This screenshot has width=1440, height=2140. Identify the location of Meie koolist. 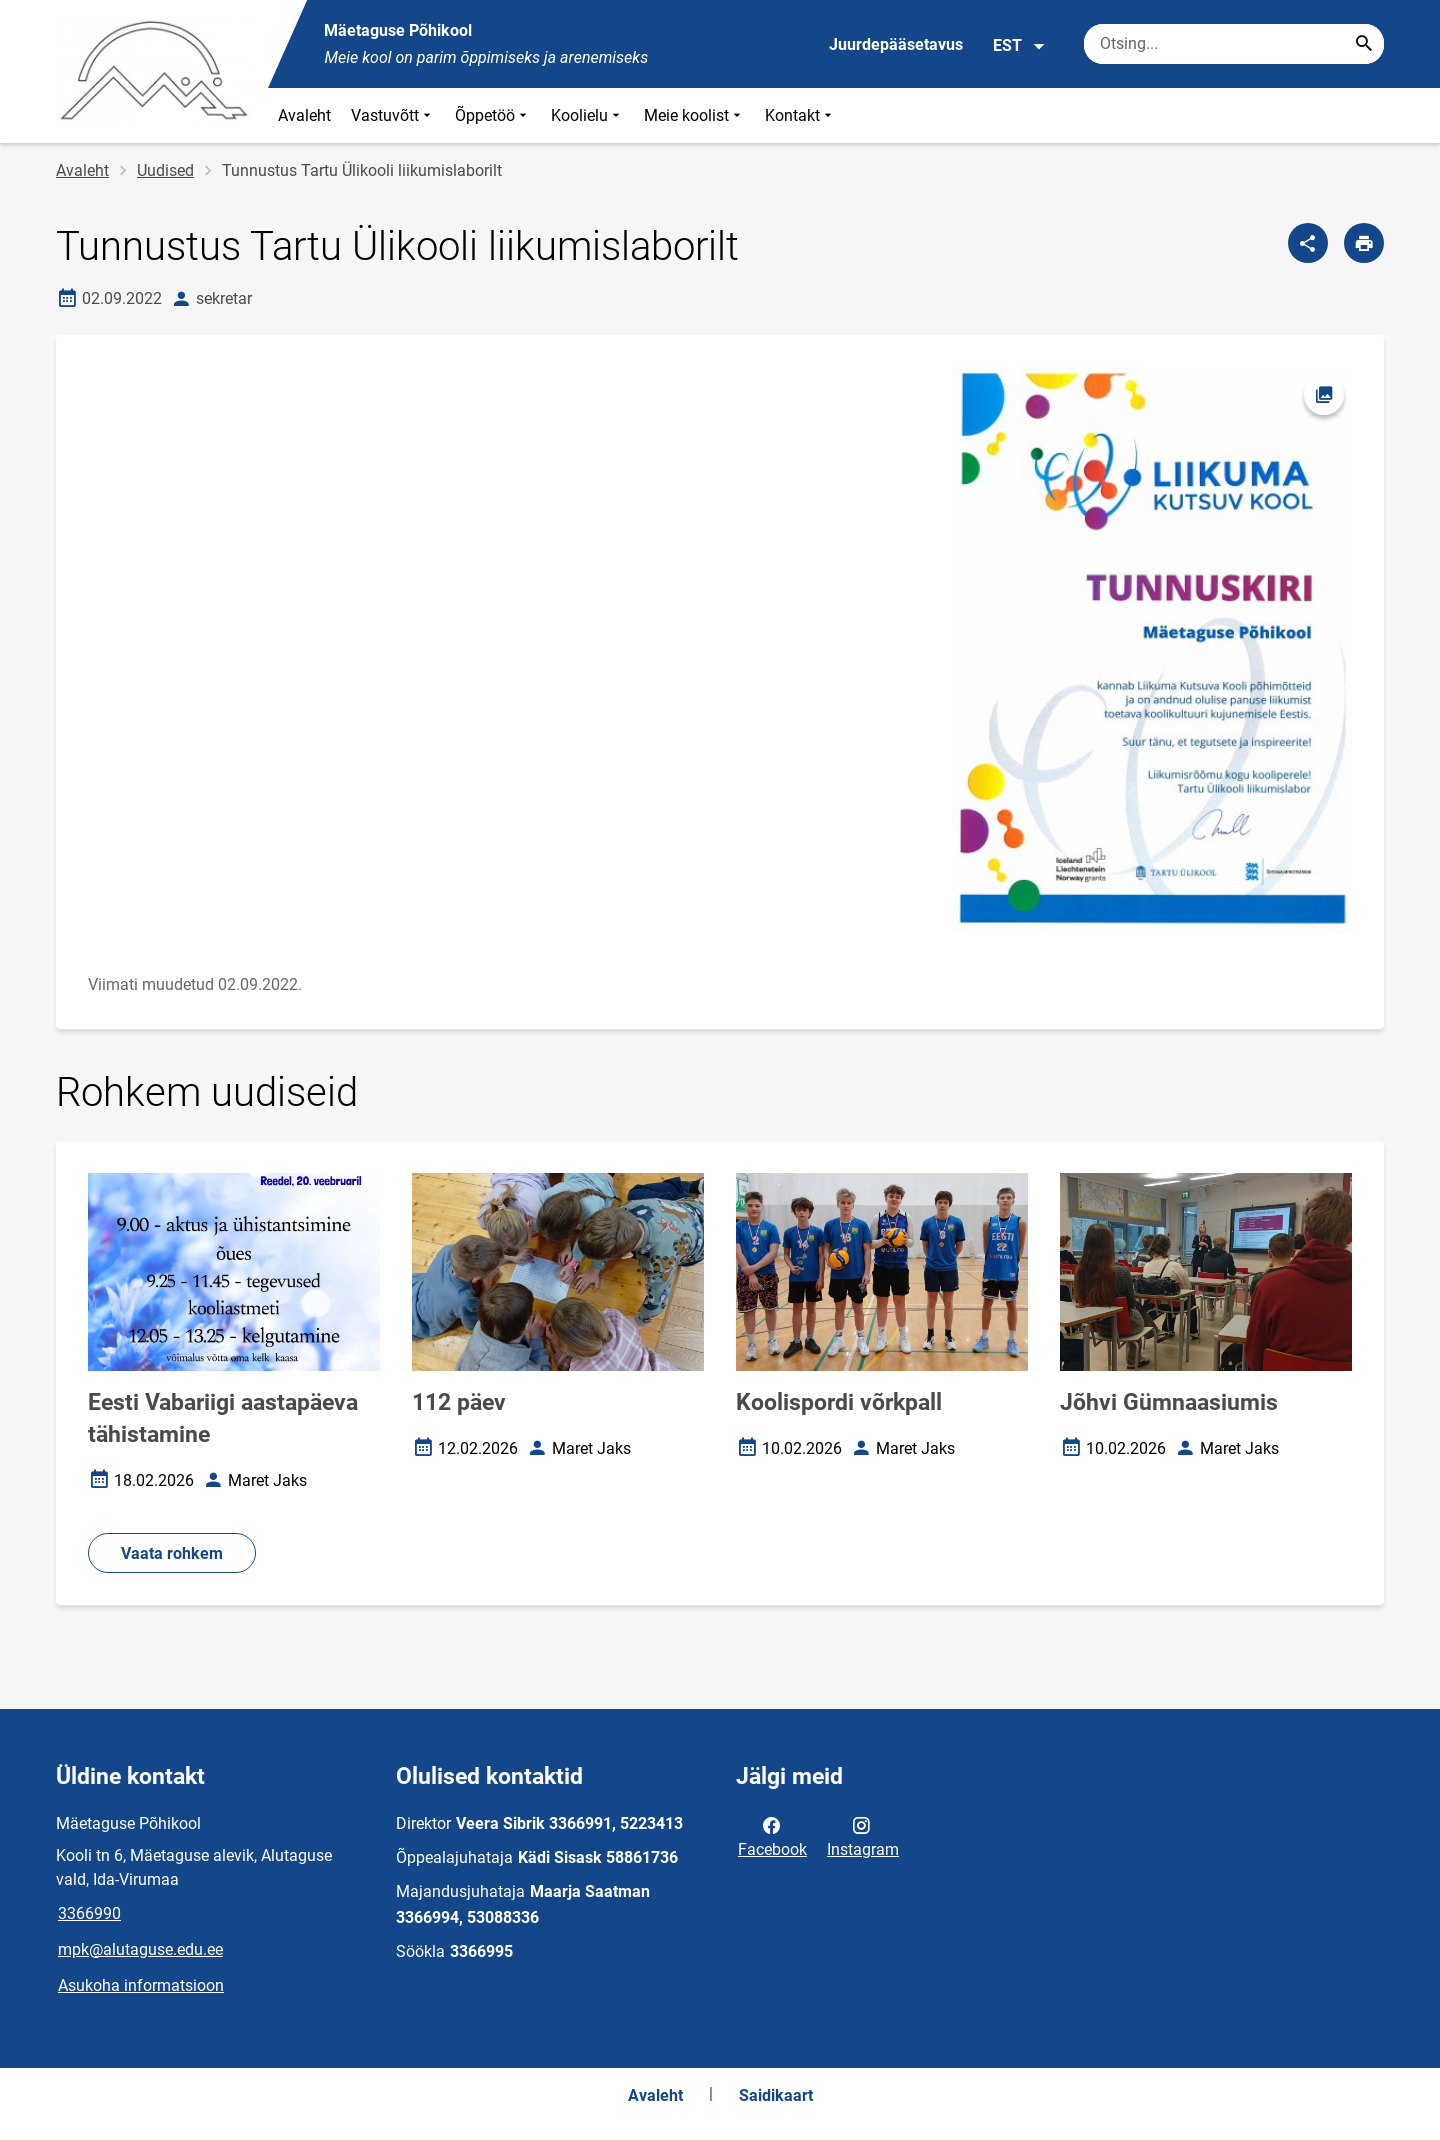
(694, 115).